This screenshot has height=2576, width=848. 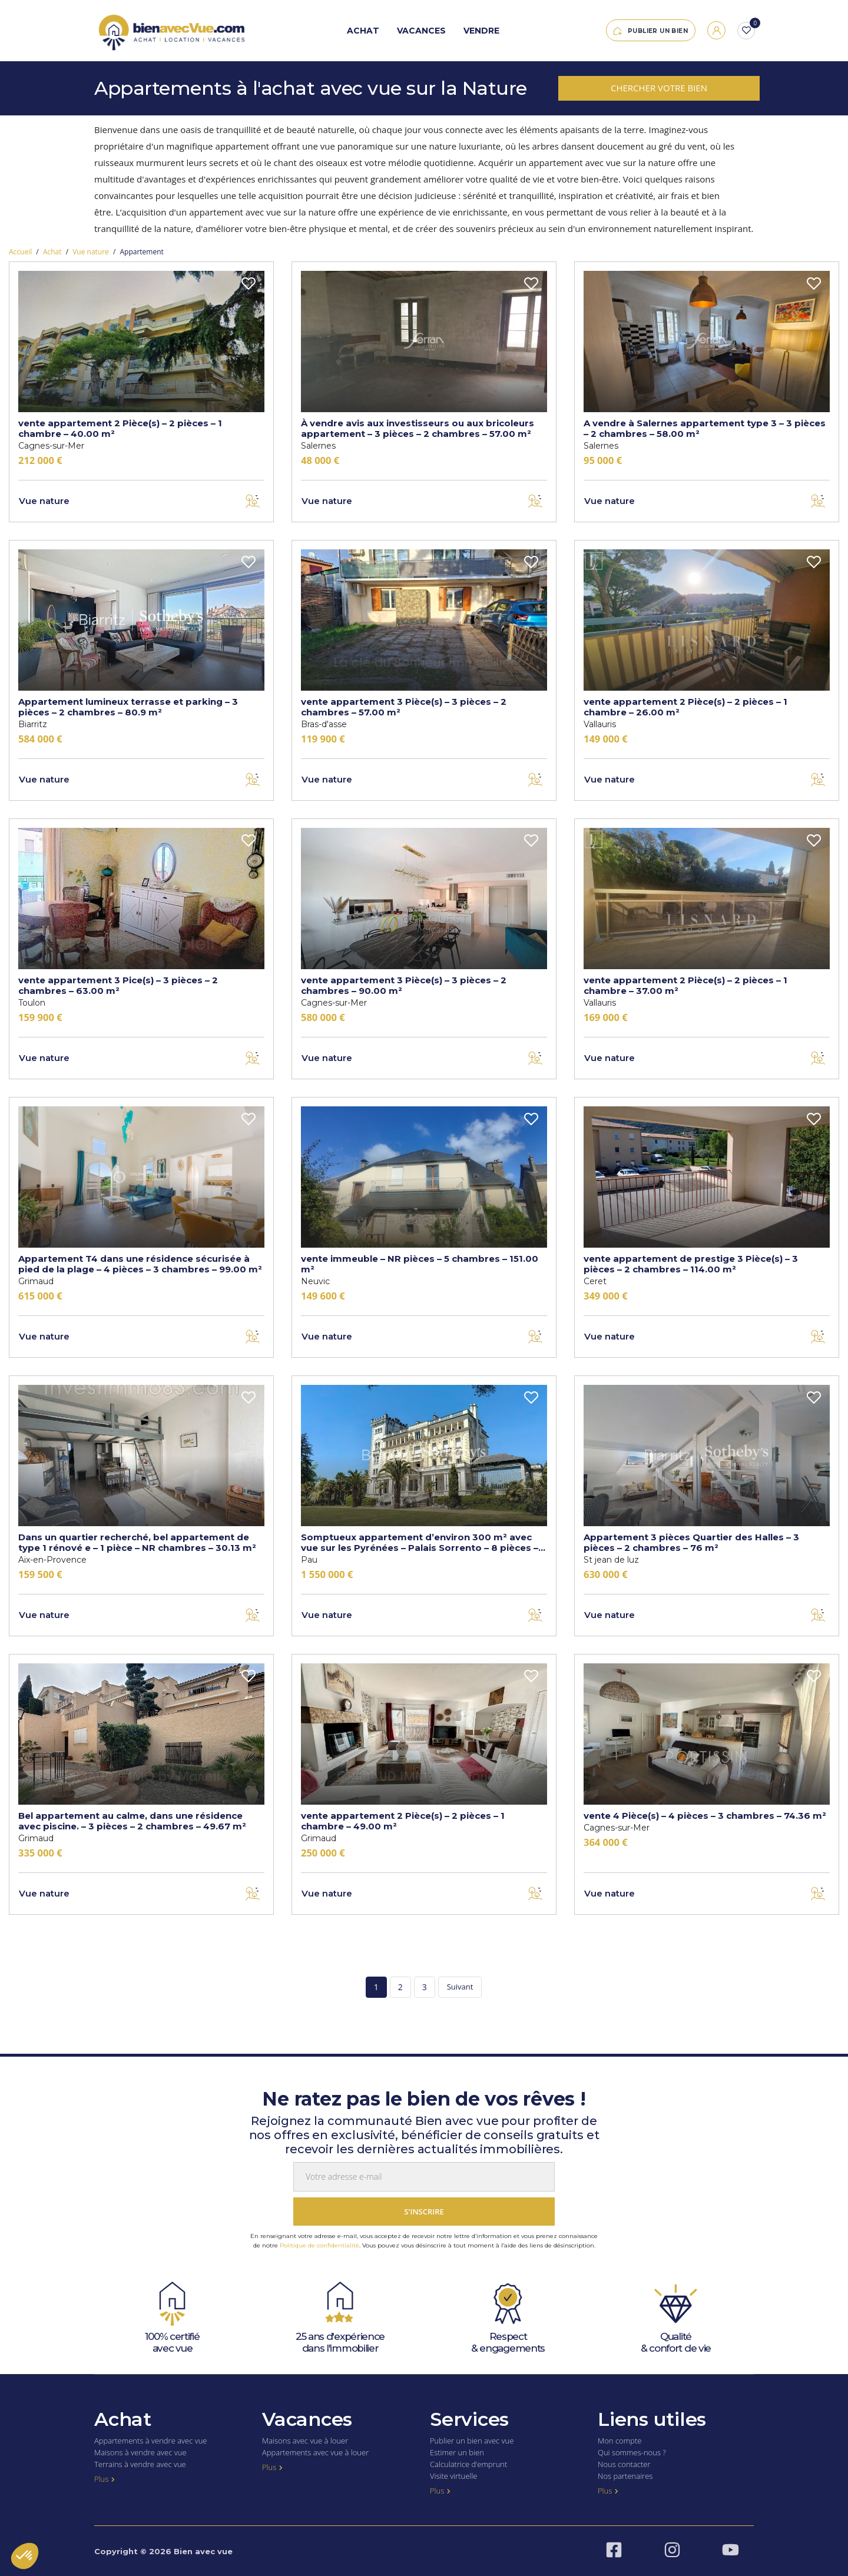 I want to click on Qui sommes-nous ?, so click(x=632, y=2452).